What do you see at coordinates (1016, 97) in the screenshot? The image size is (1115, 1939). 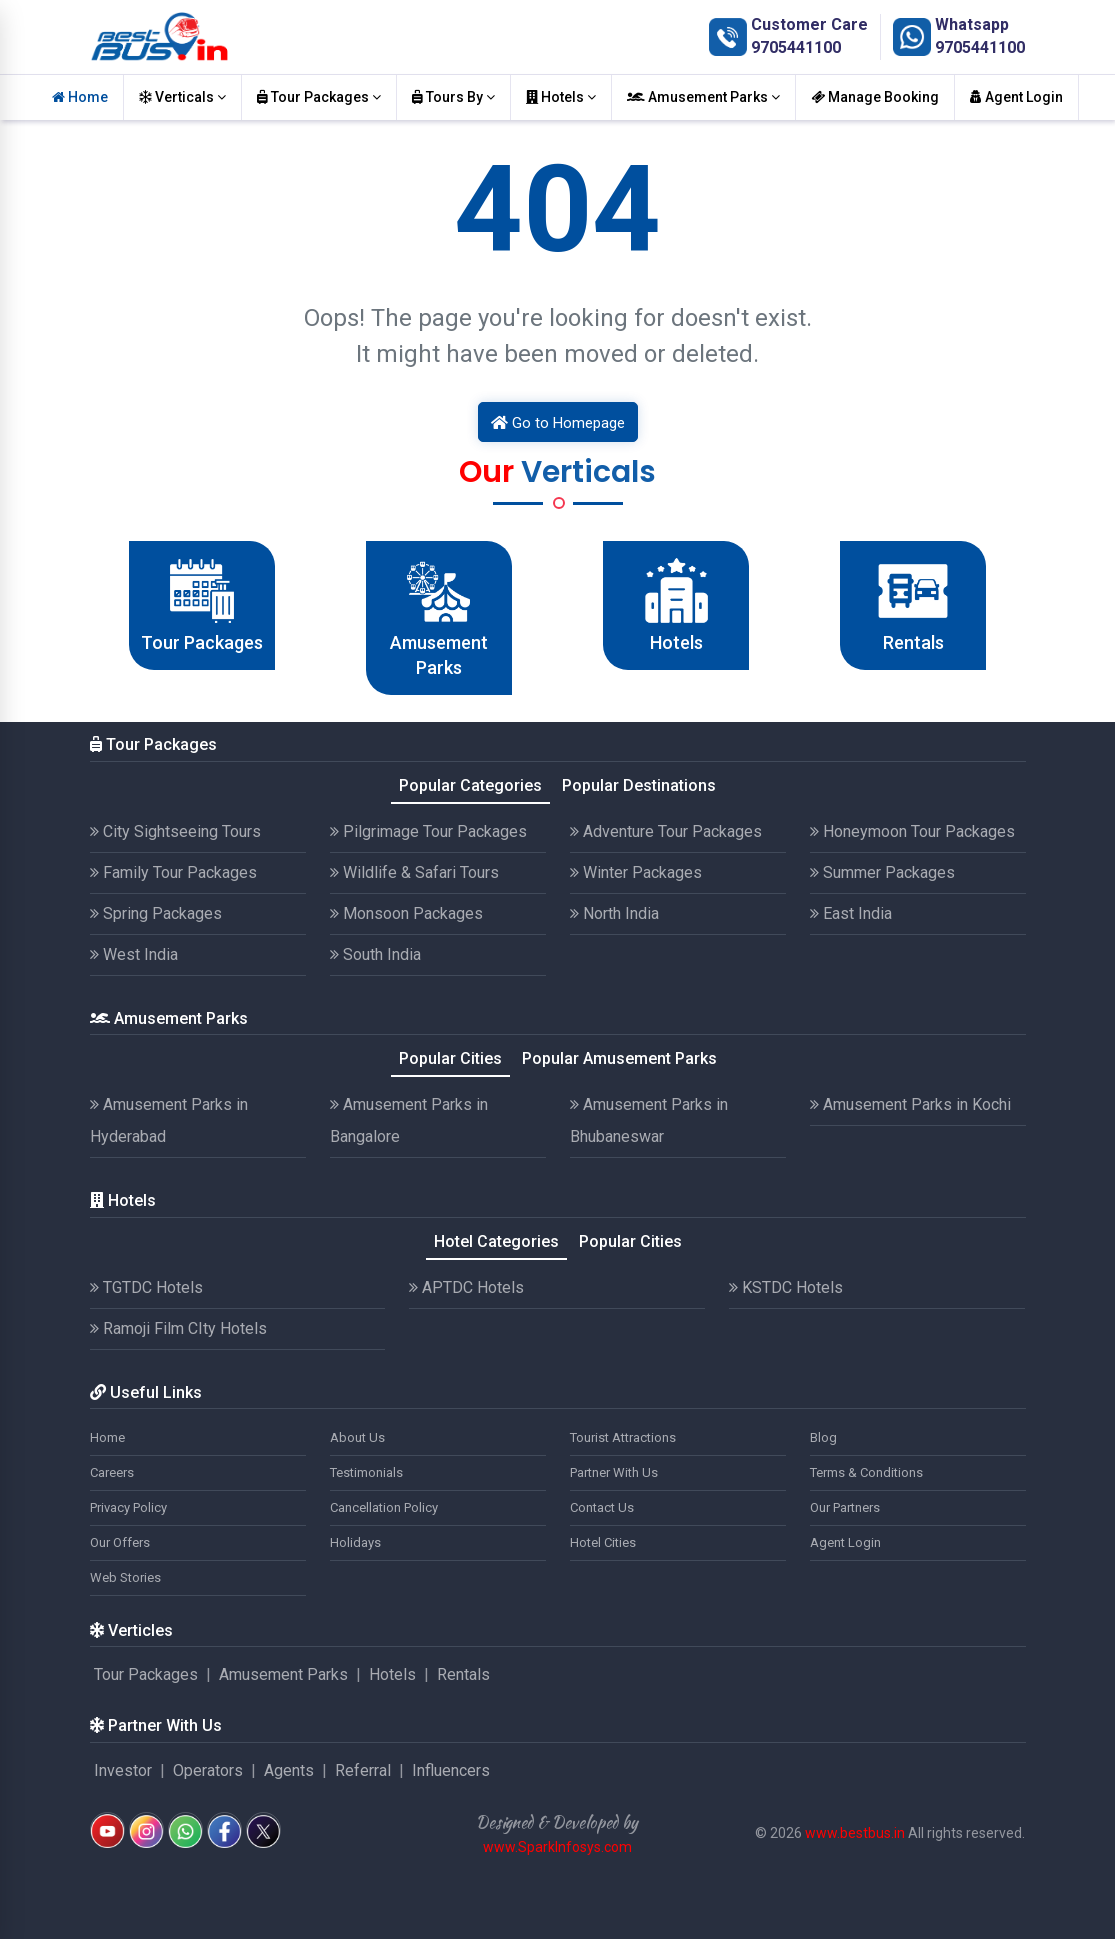 I see `Agent Login` at bounding box center [1016, 97].